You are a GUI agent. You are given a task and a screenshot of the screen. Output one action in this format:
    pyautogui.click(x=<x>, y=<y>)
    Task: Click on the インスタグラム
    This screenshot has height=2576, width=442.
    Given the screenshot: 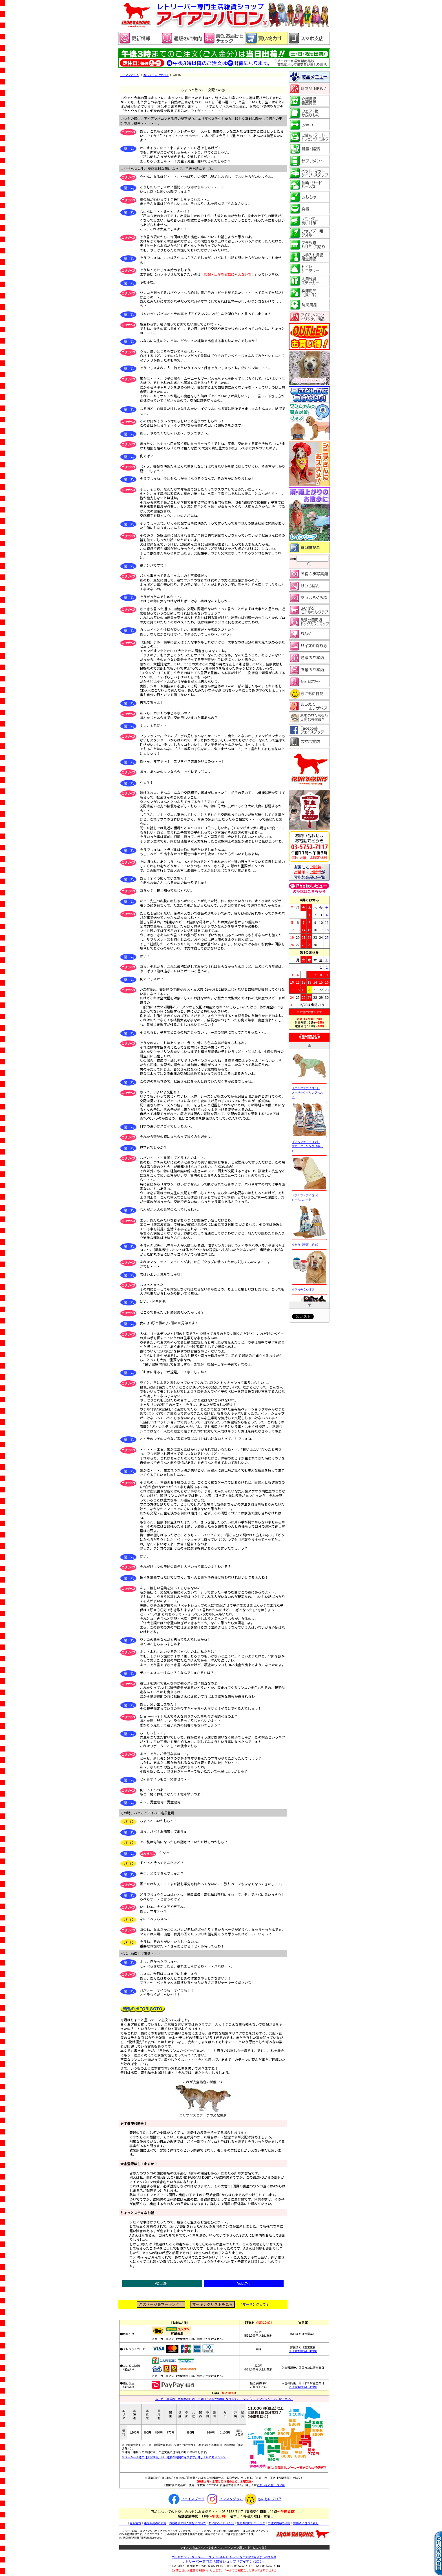 What is the action you would take?
    pyautogui.click(x=224, y=2498)
    